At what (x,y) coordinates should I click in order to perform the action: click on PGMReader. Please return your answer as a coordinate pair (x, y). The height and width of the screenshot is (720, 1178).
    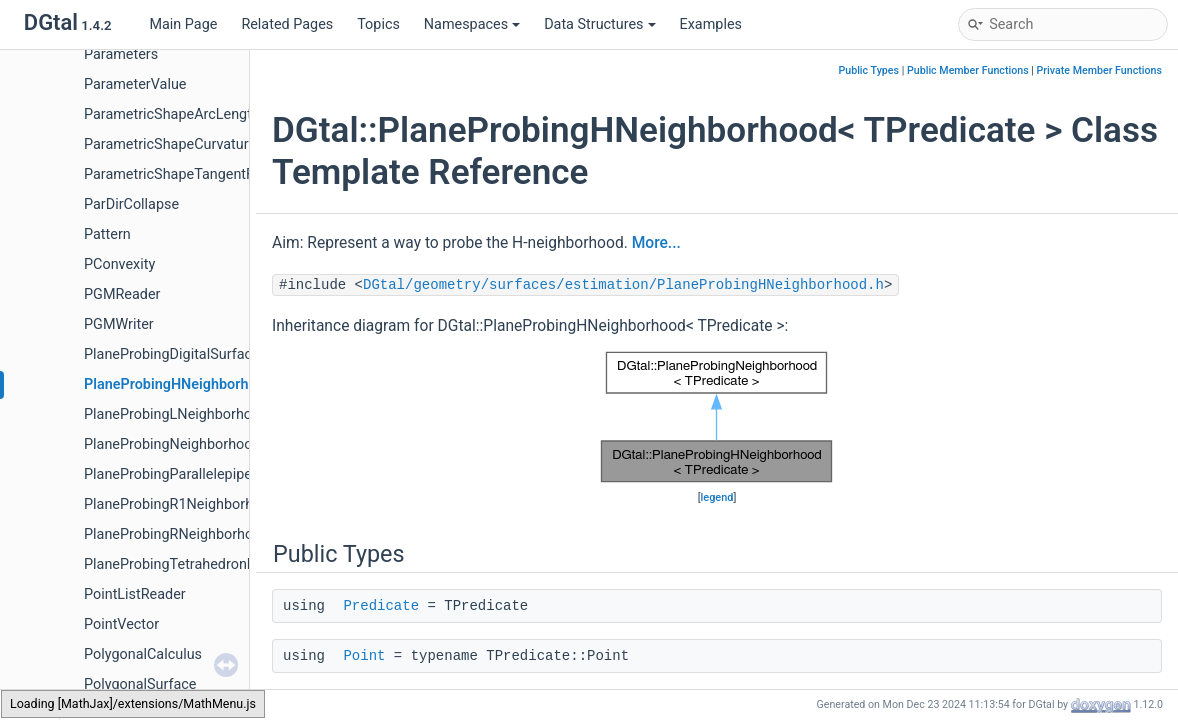
    Looking at the image, I should click on (122, 294).